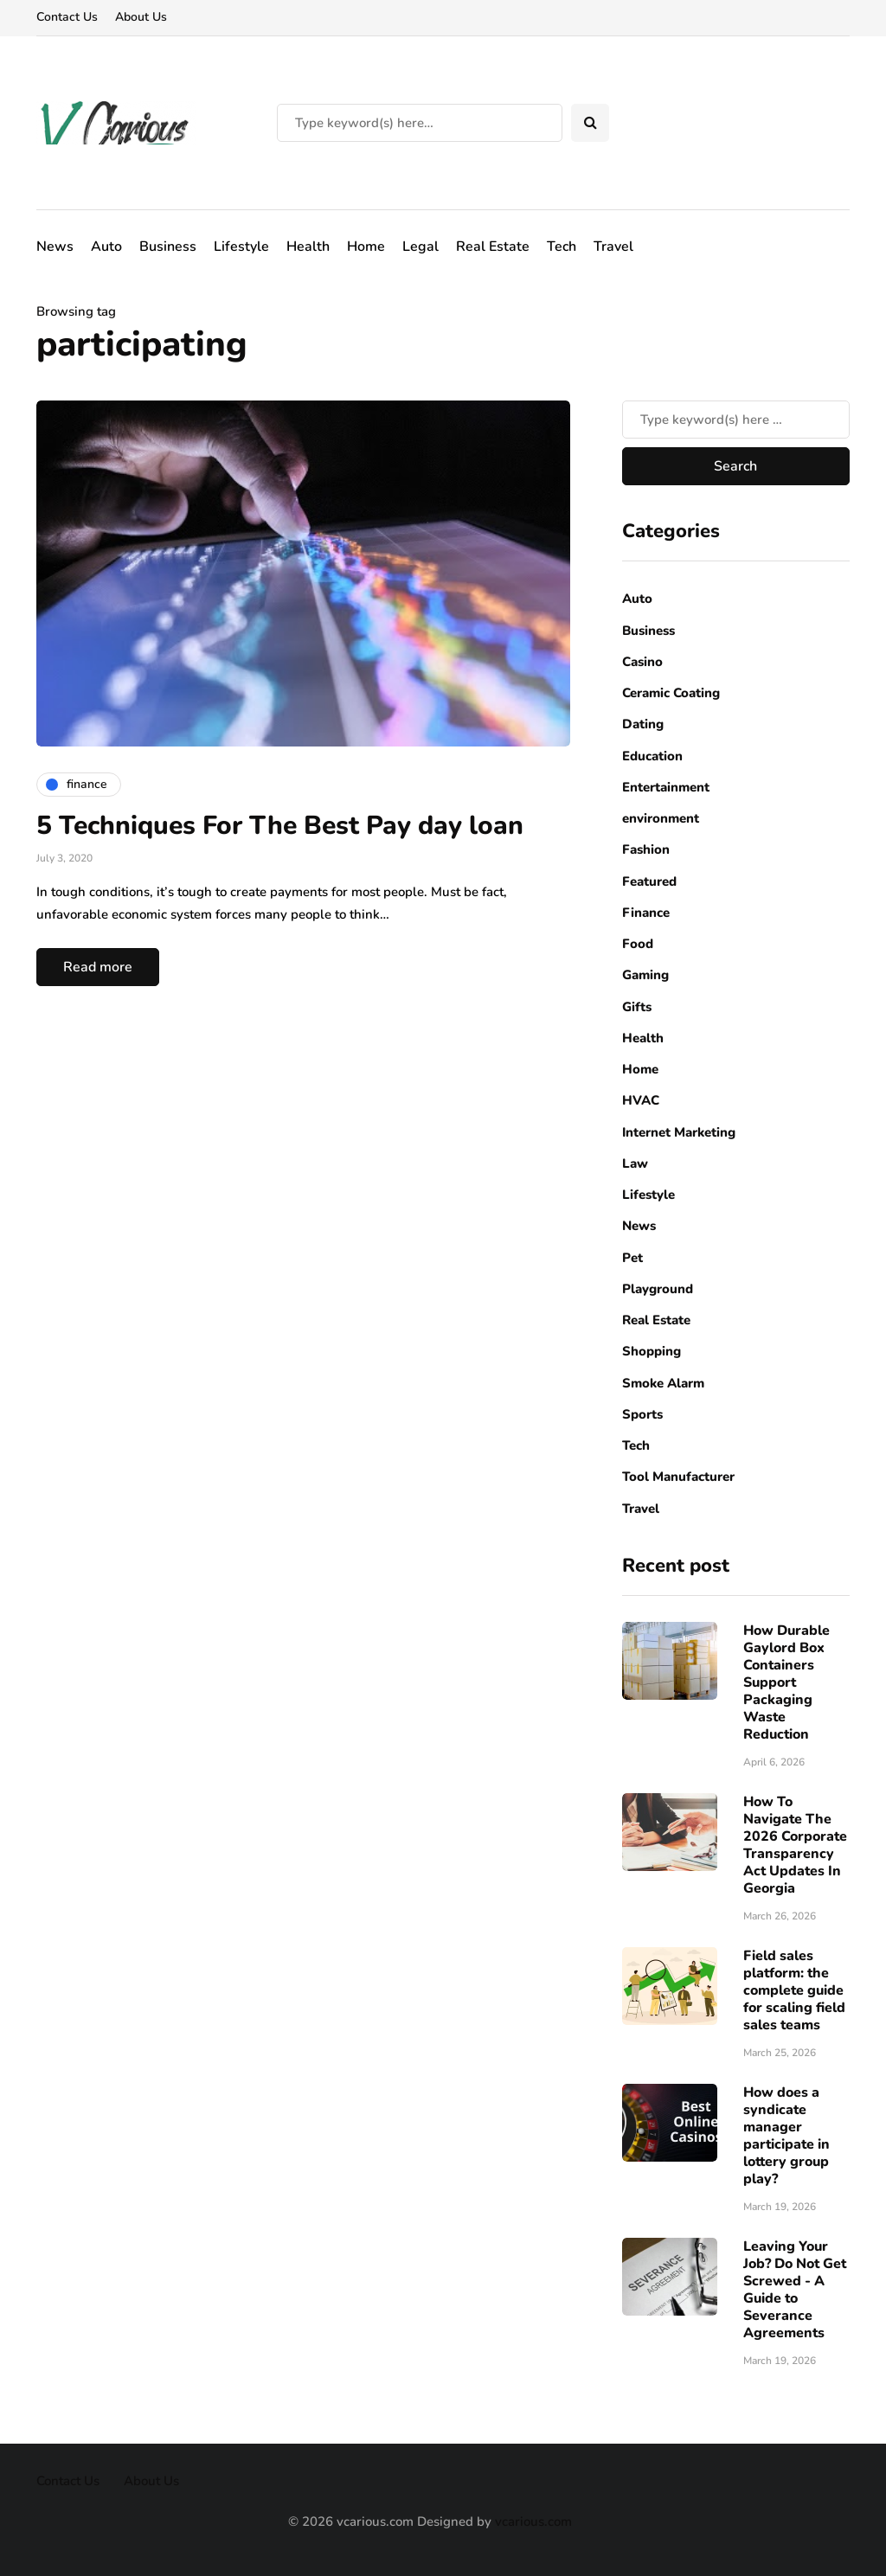  What do you see at coordinates (642, 661) in the screenshot?
I see `Casino` at bounding box center [642, 661].